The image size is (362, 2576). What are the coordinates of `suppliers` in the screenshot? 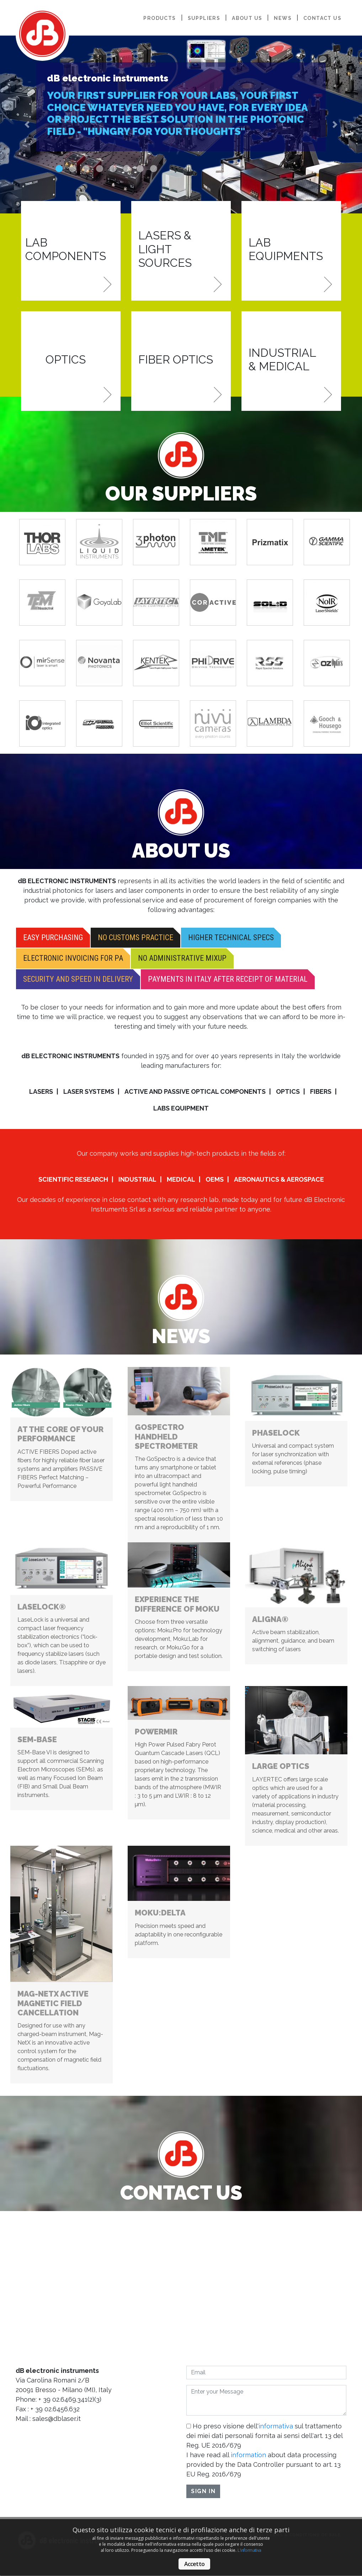 It's located at (204, 18).